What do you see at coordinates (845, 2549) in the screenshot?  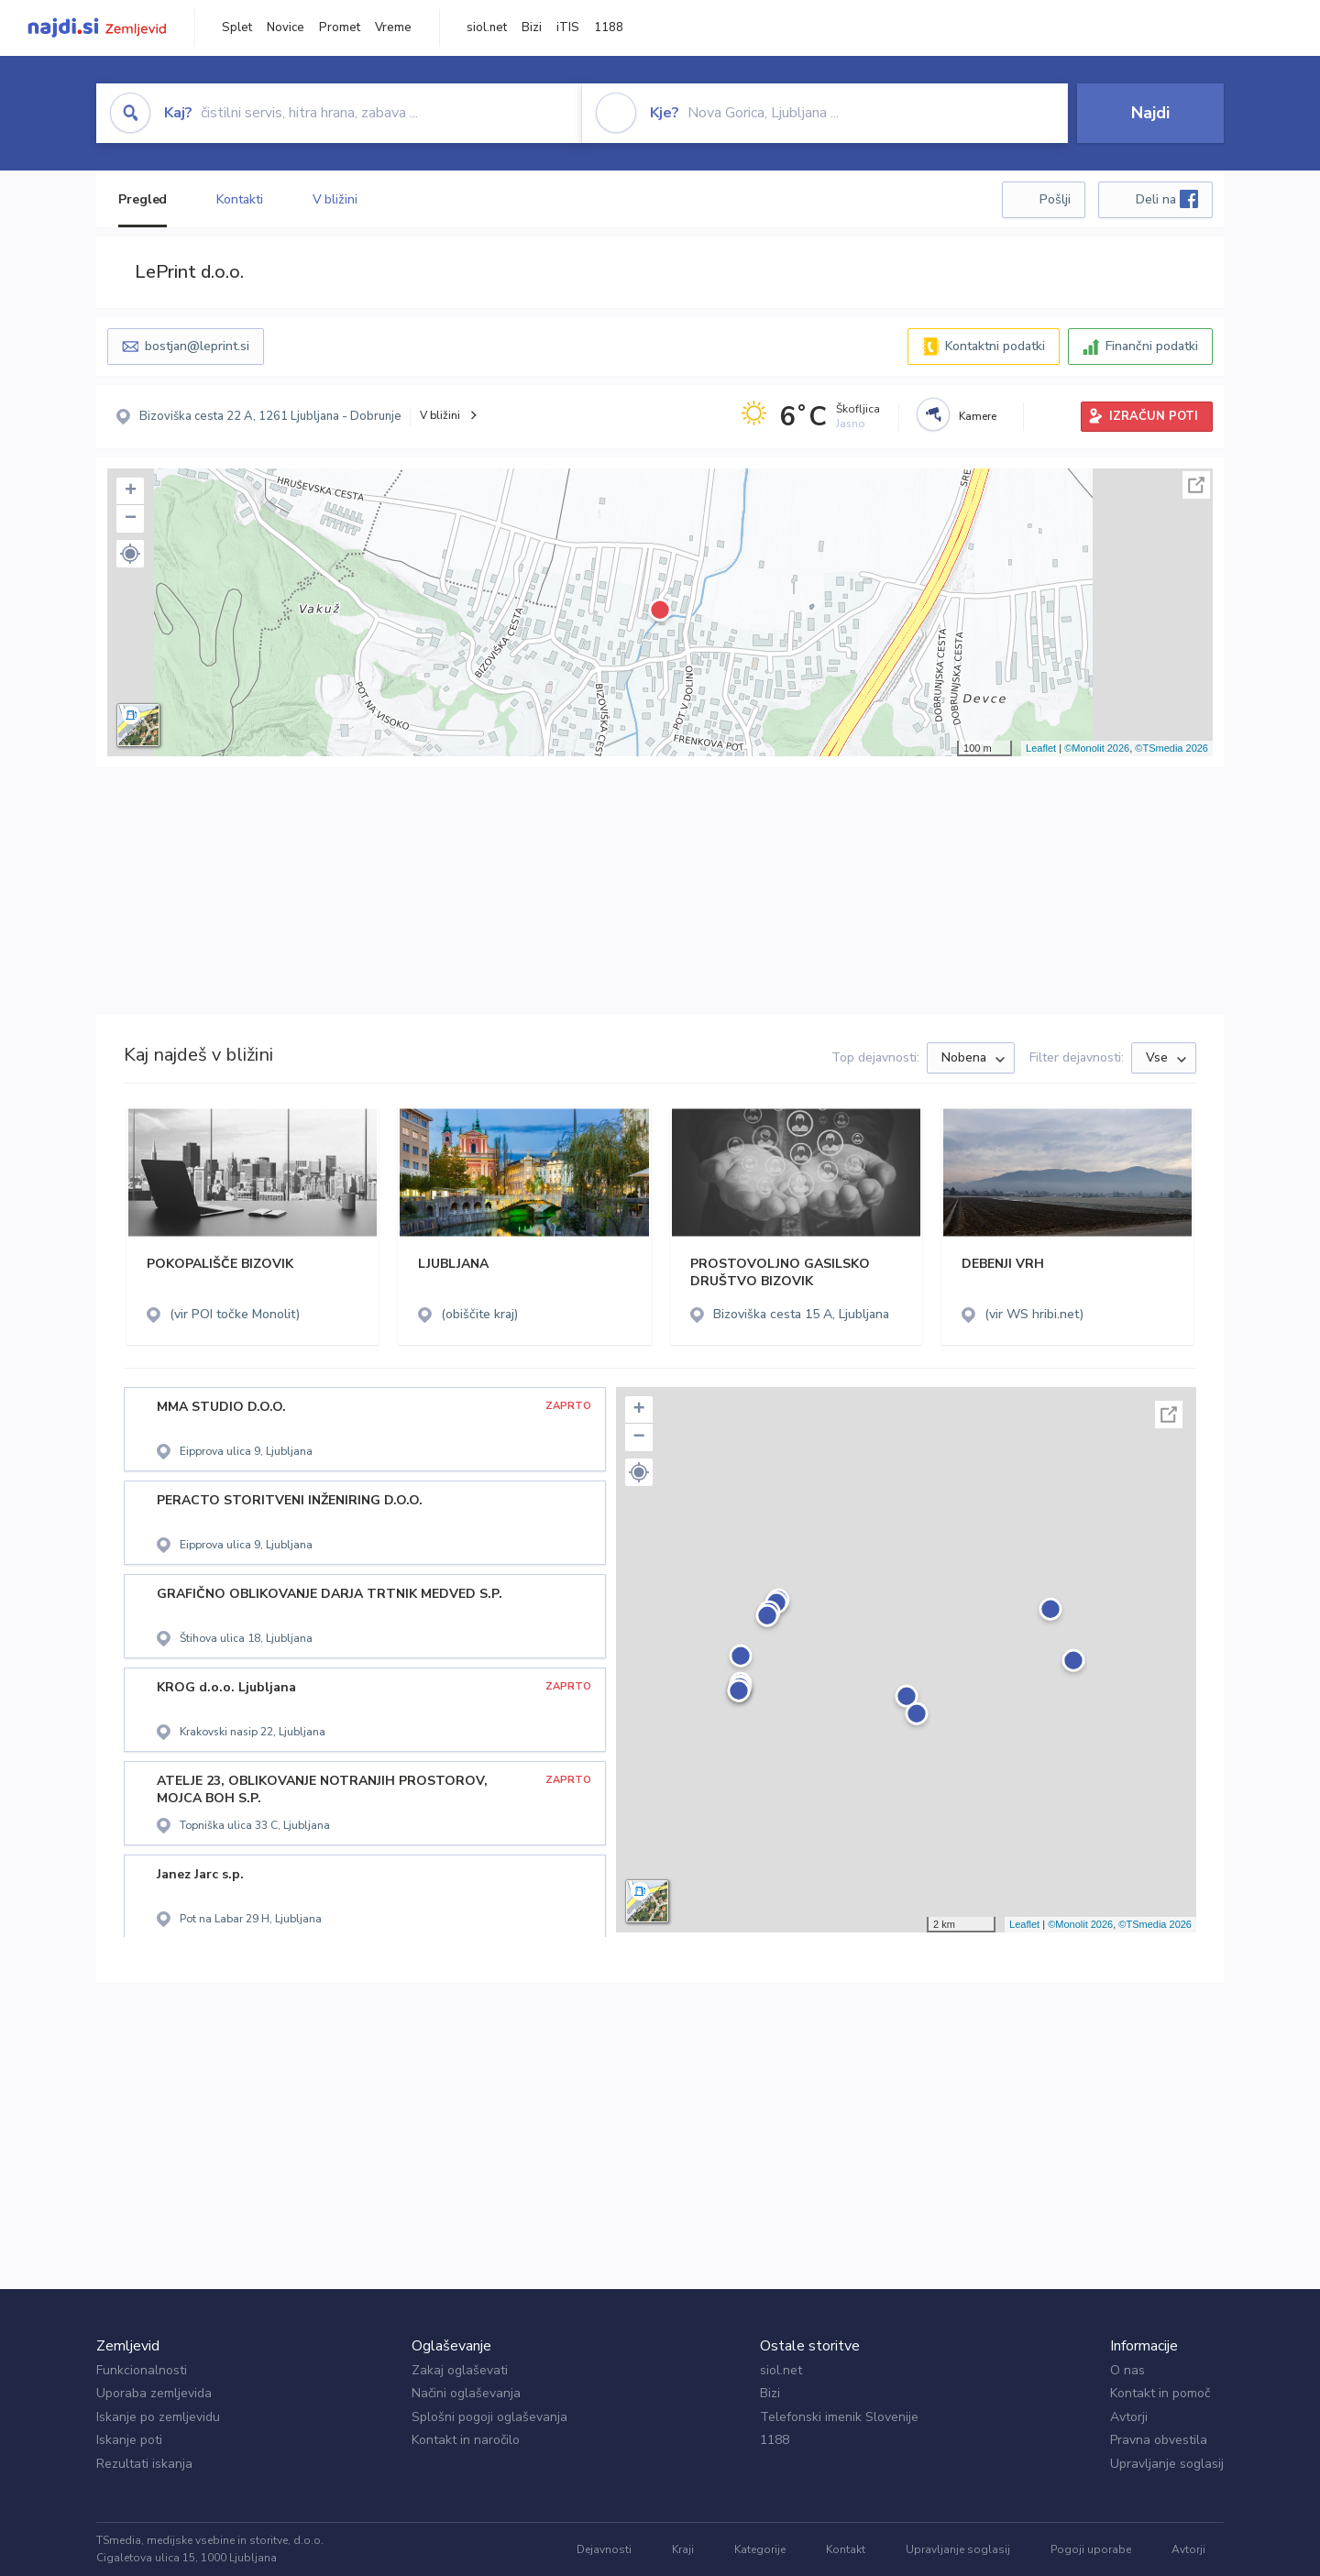 I see `Kontakt` at bounding box center [845, 2549].